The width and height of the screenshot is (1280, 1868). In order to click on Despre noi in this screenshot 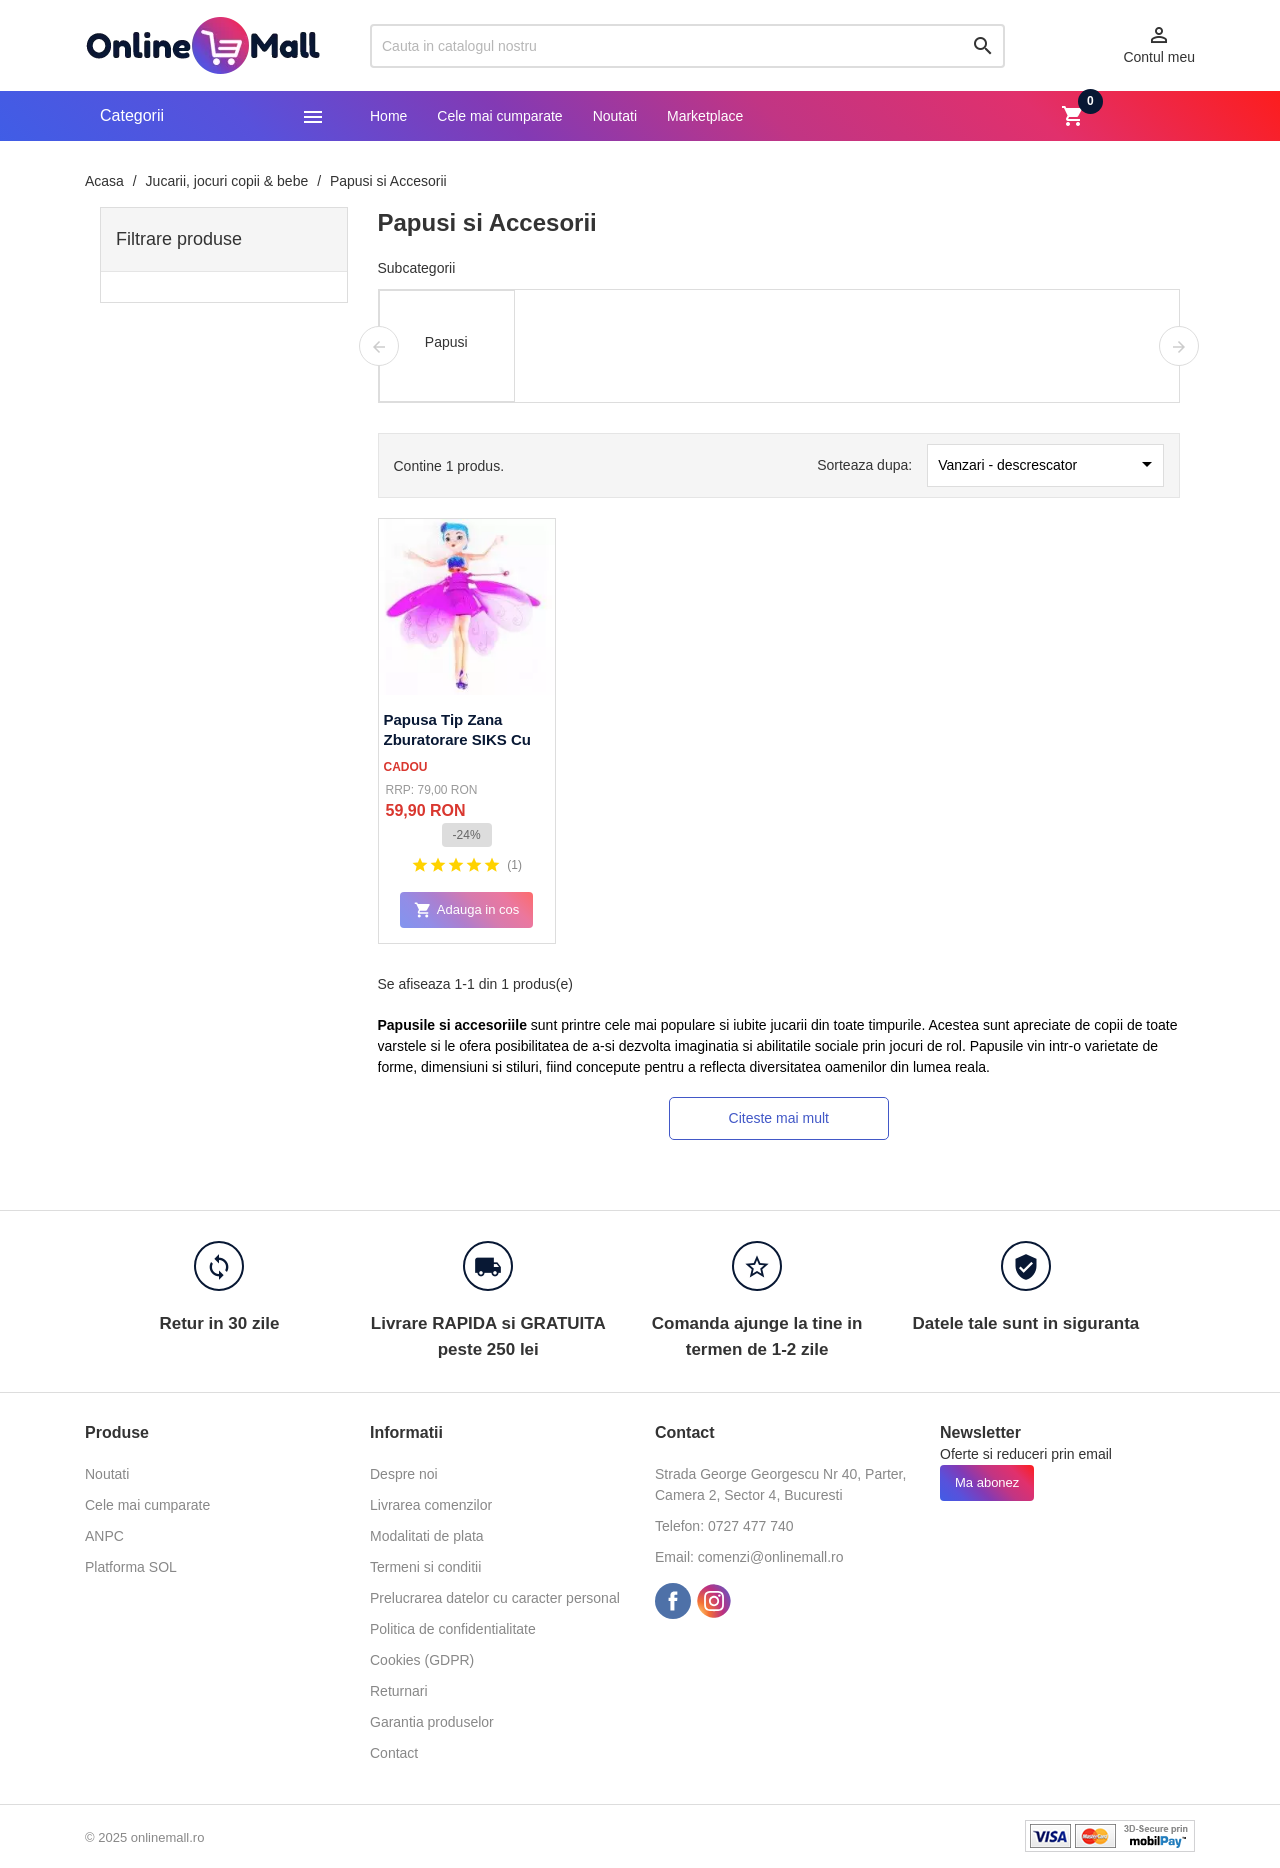, I will do `click(404, 1474)`.